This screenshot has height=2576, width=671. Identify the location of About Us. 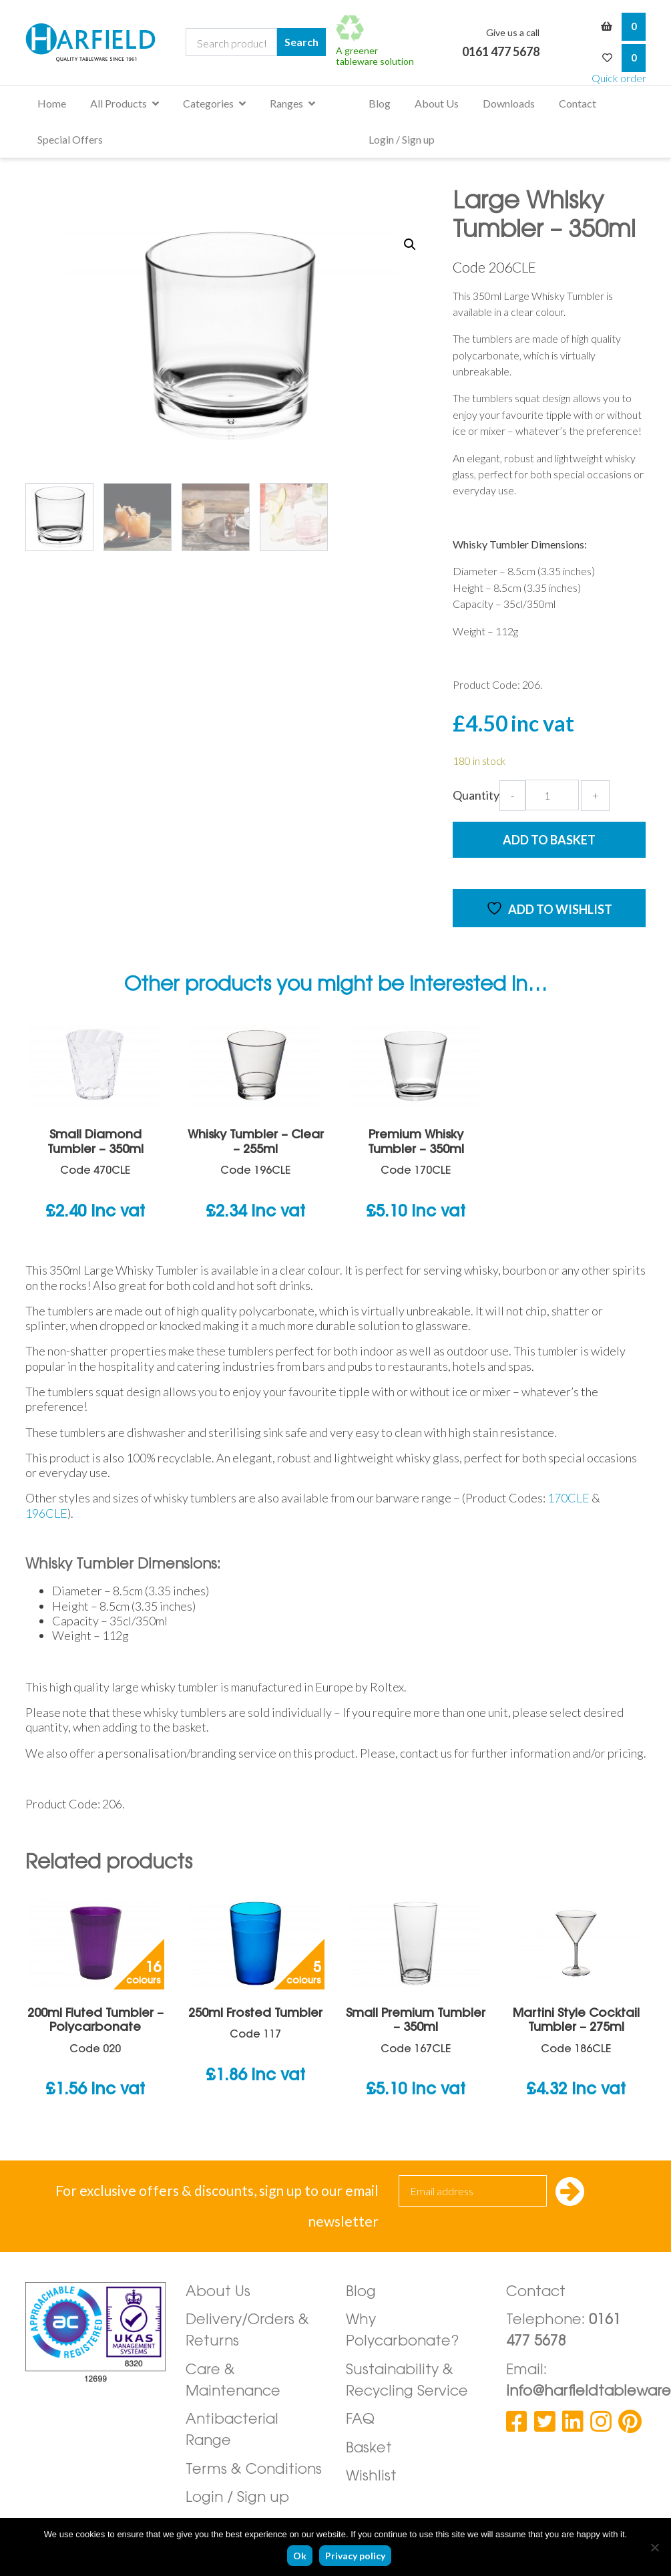
(437, 103).